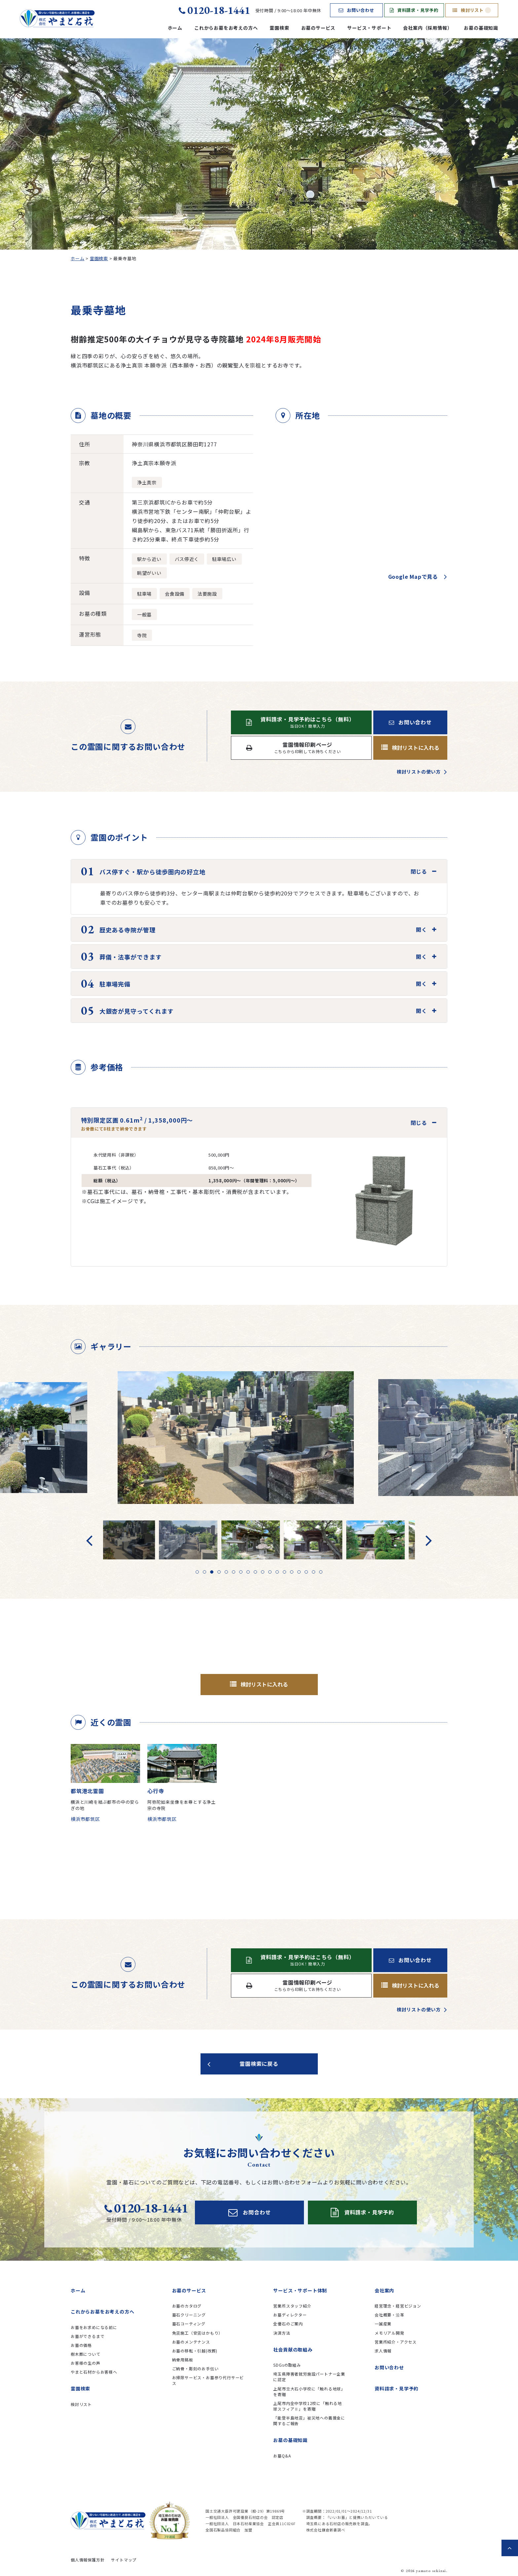 The height and width of the screenshot is (2576, 518). What do you see at coordinates (182, 2359) in the screenshot?
I see `納骨用銘板` at bounding box center [182, 2359].